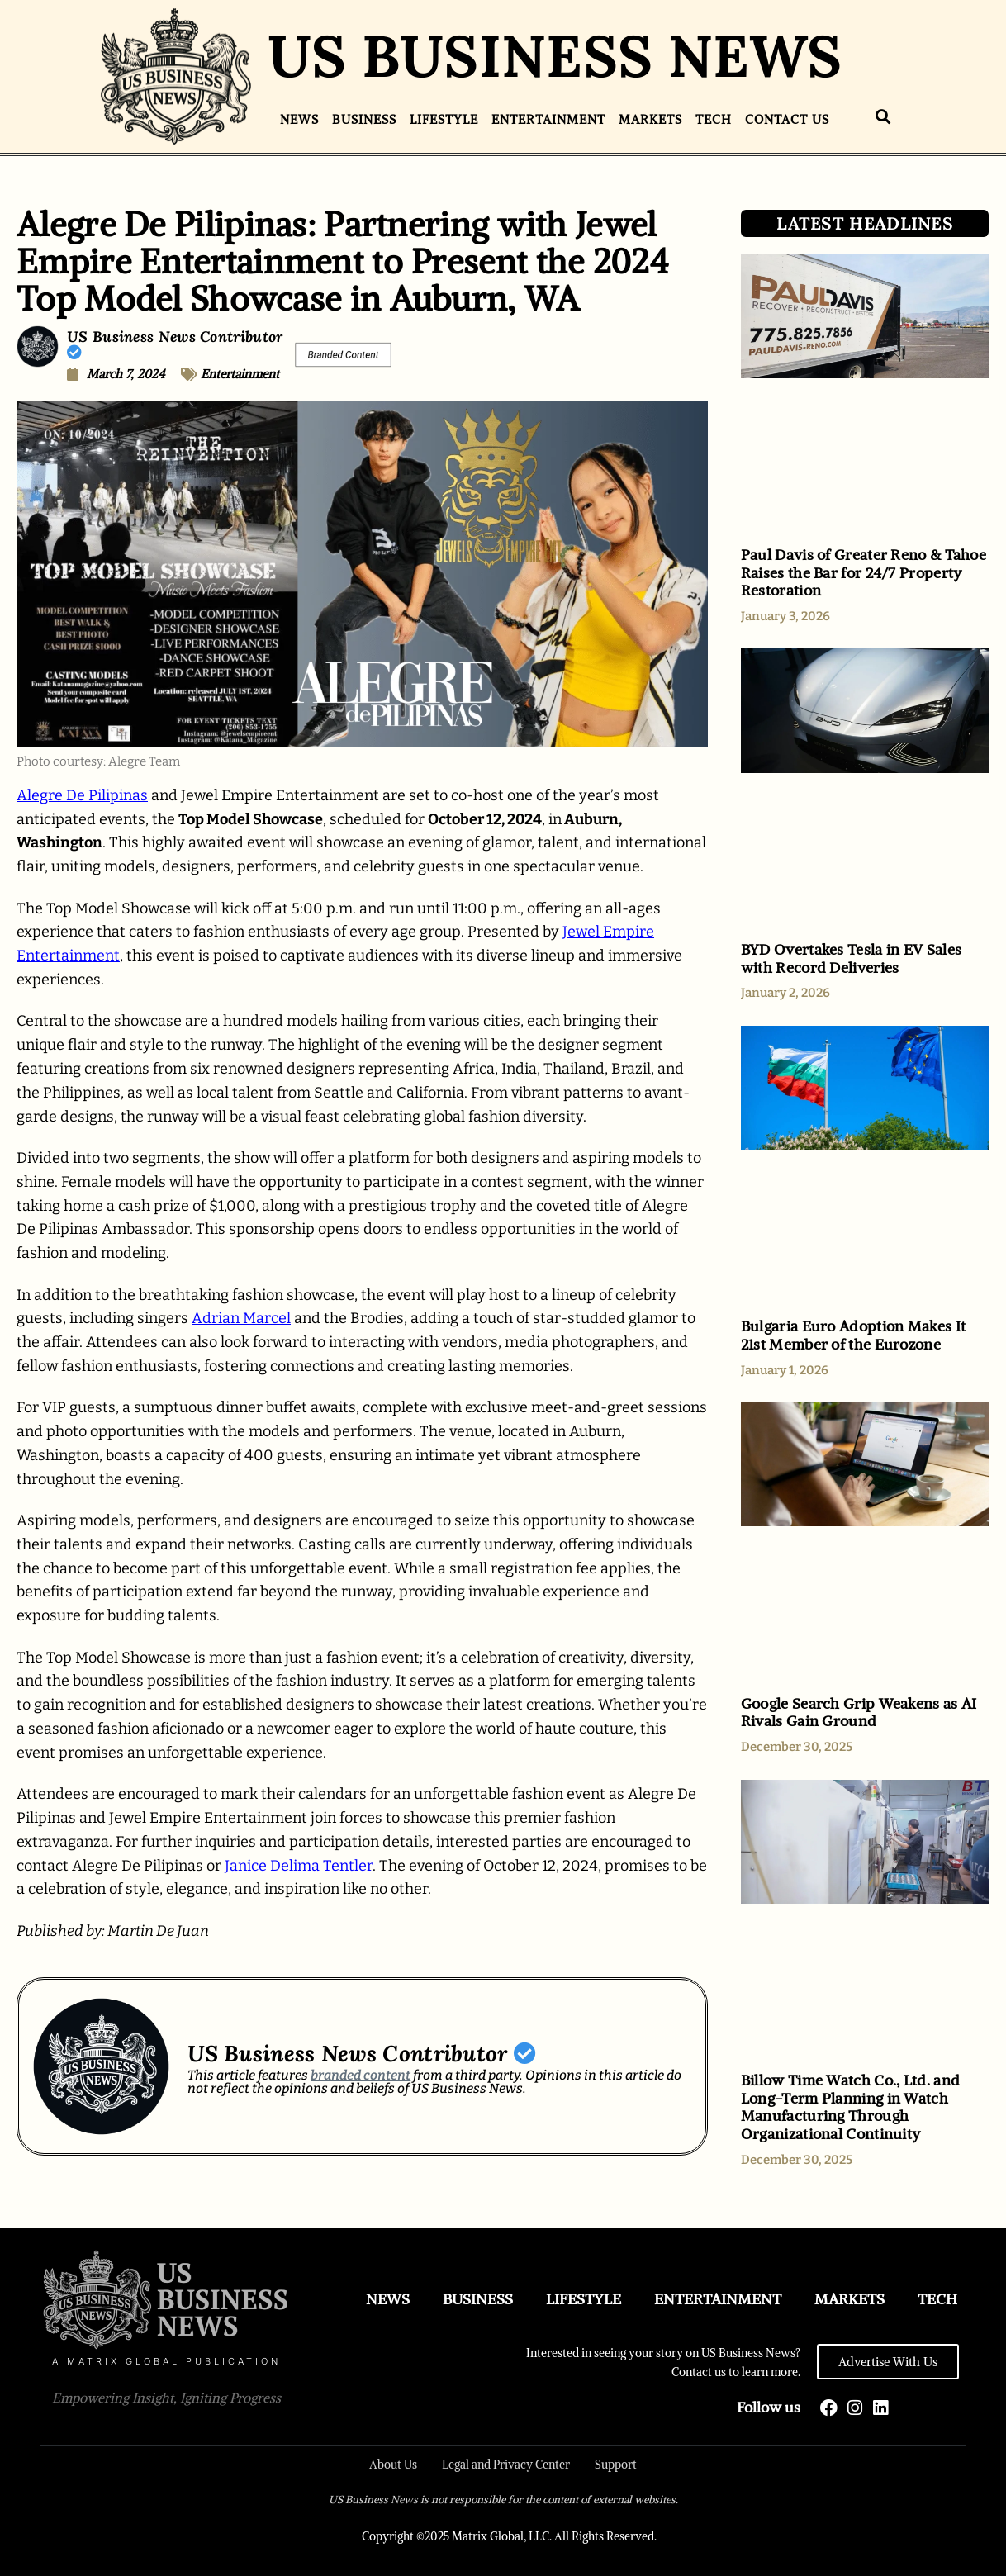 The height and width of the screenshot is (2576, 1006). I want to click on Contact Us, so click(787, 119).